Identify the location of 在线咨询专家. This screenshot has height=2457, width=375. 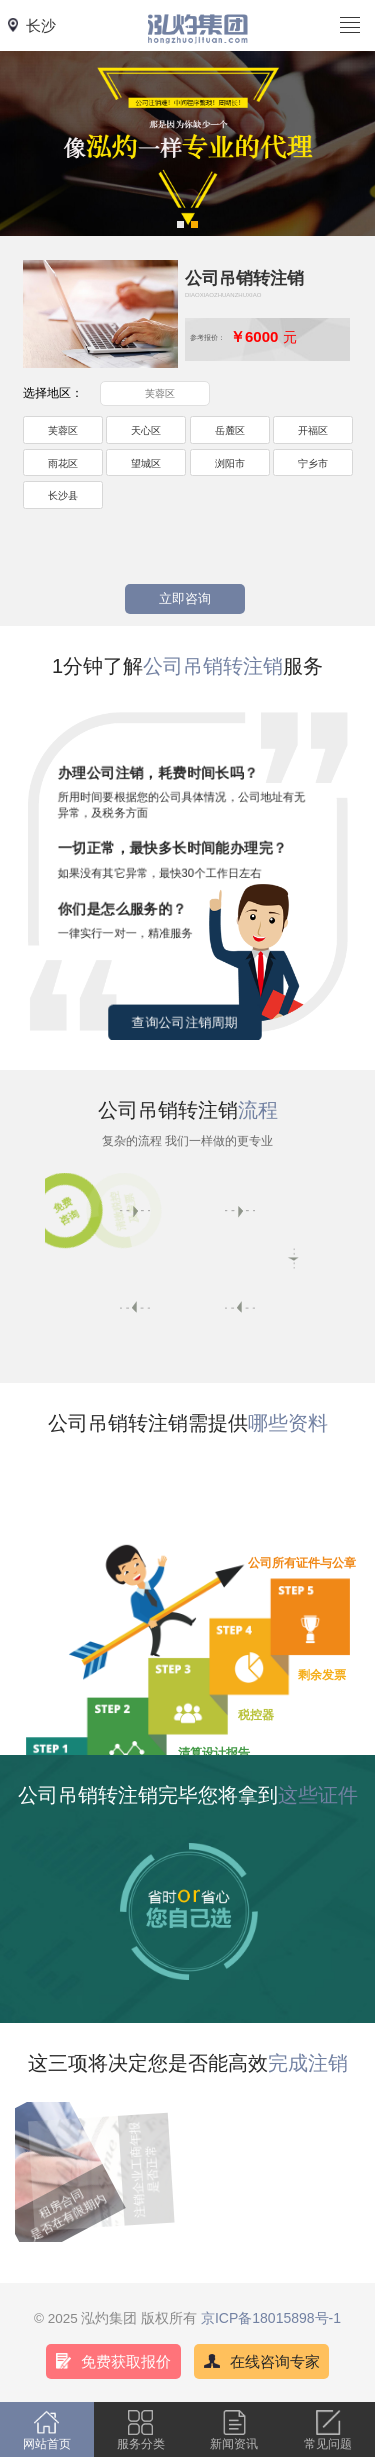
(275, 2361).